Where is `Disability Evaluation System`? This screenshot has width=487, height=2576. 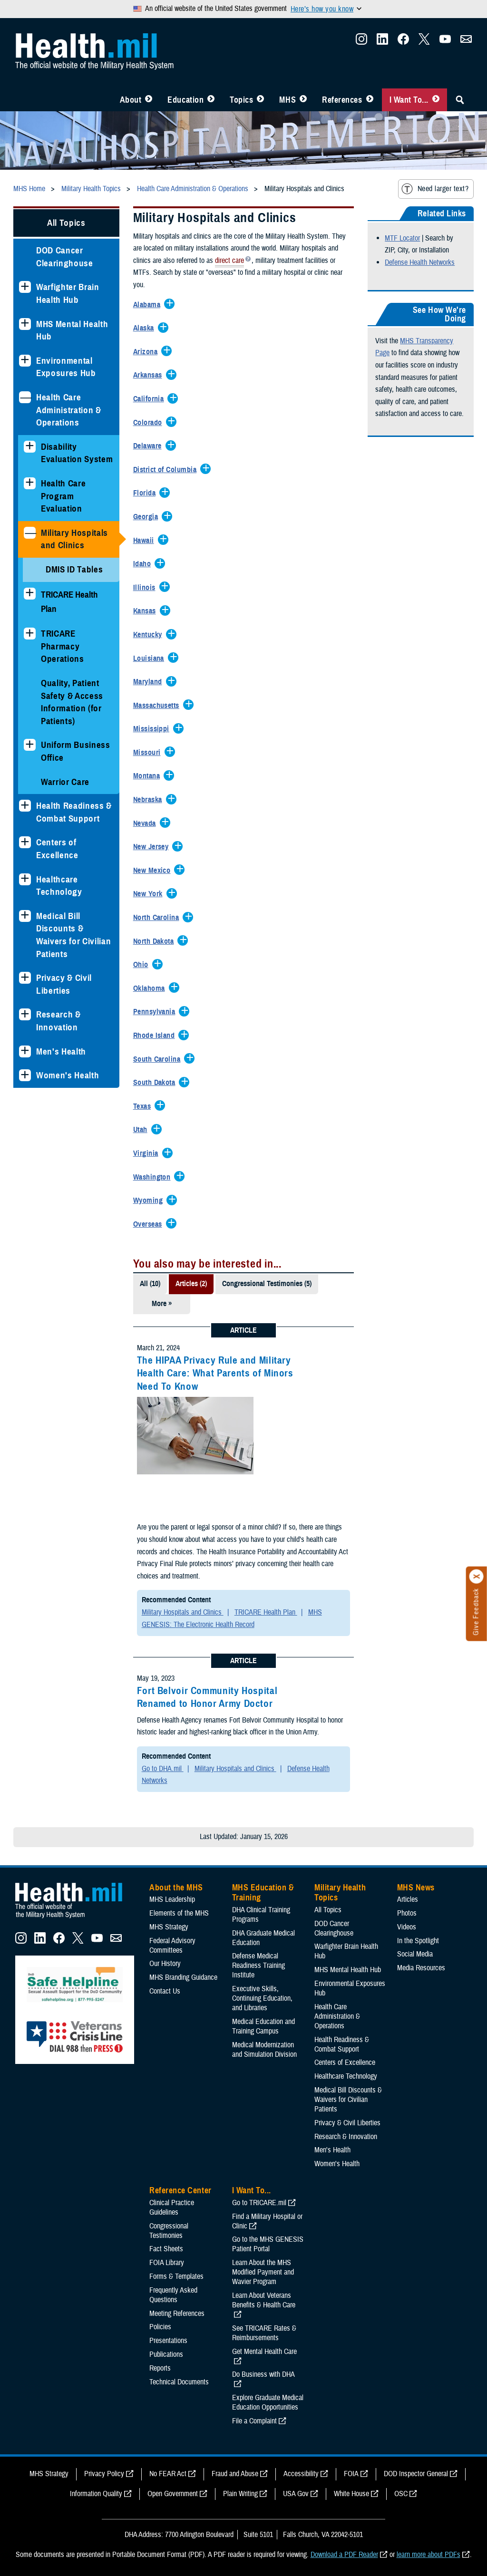 Disability Evaluation System is located at coordinates (77, 453).